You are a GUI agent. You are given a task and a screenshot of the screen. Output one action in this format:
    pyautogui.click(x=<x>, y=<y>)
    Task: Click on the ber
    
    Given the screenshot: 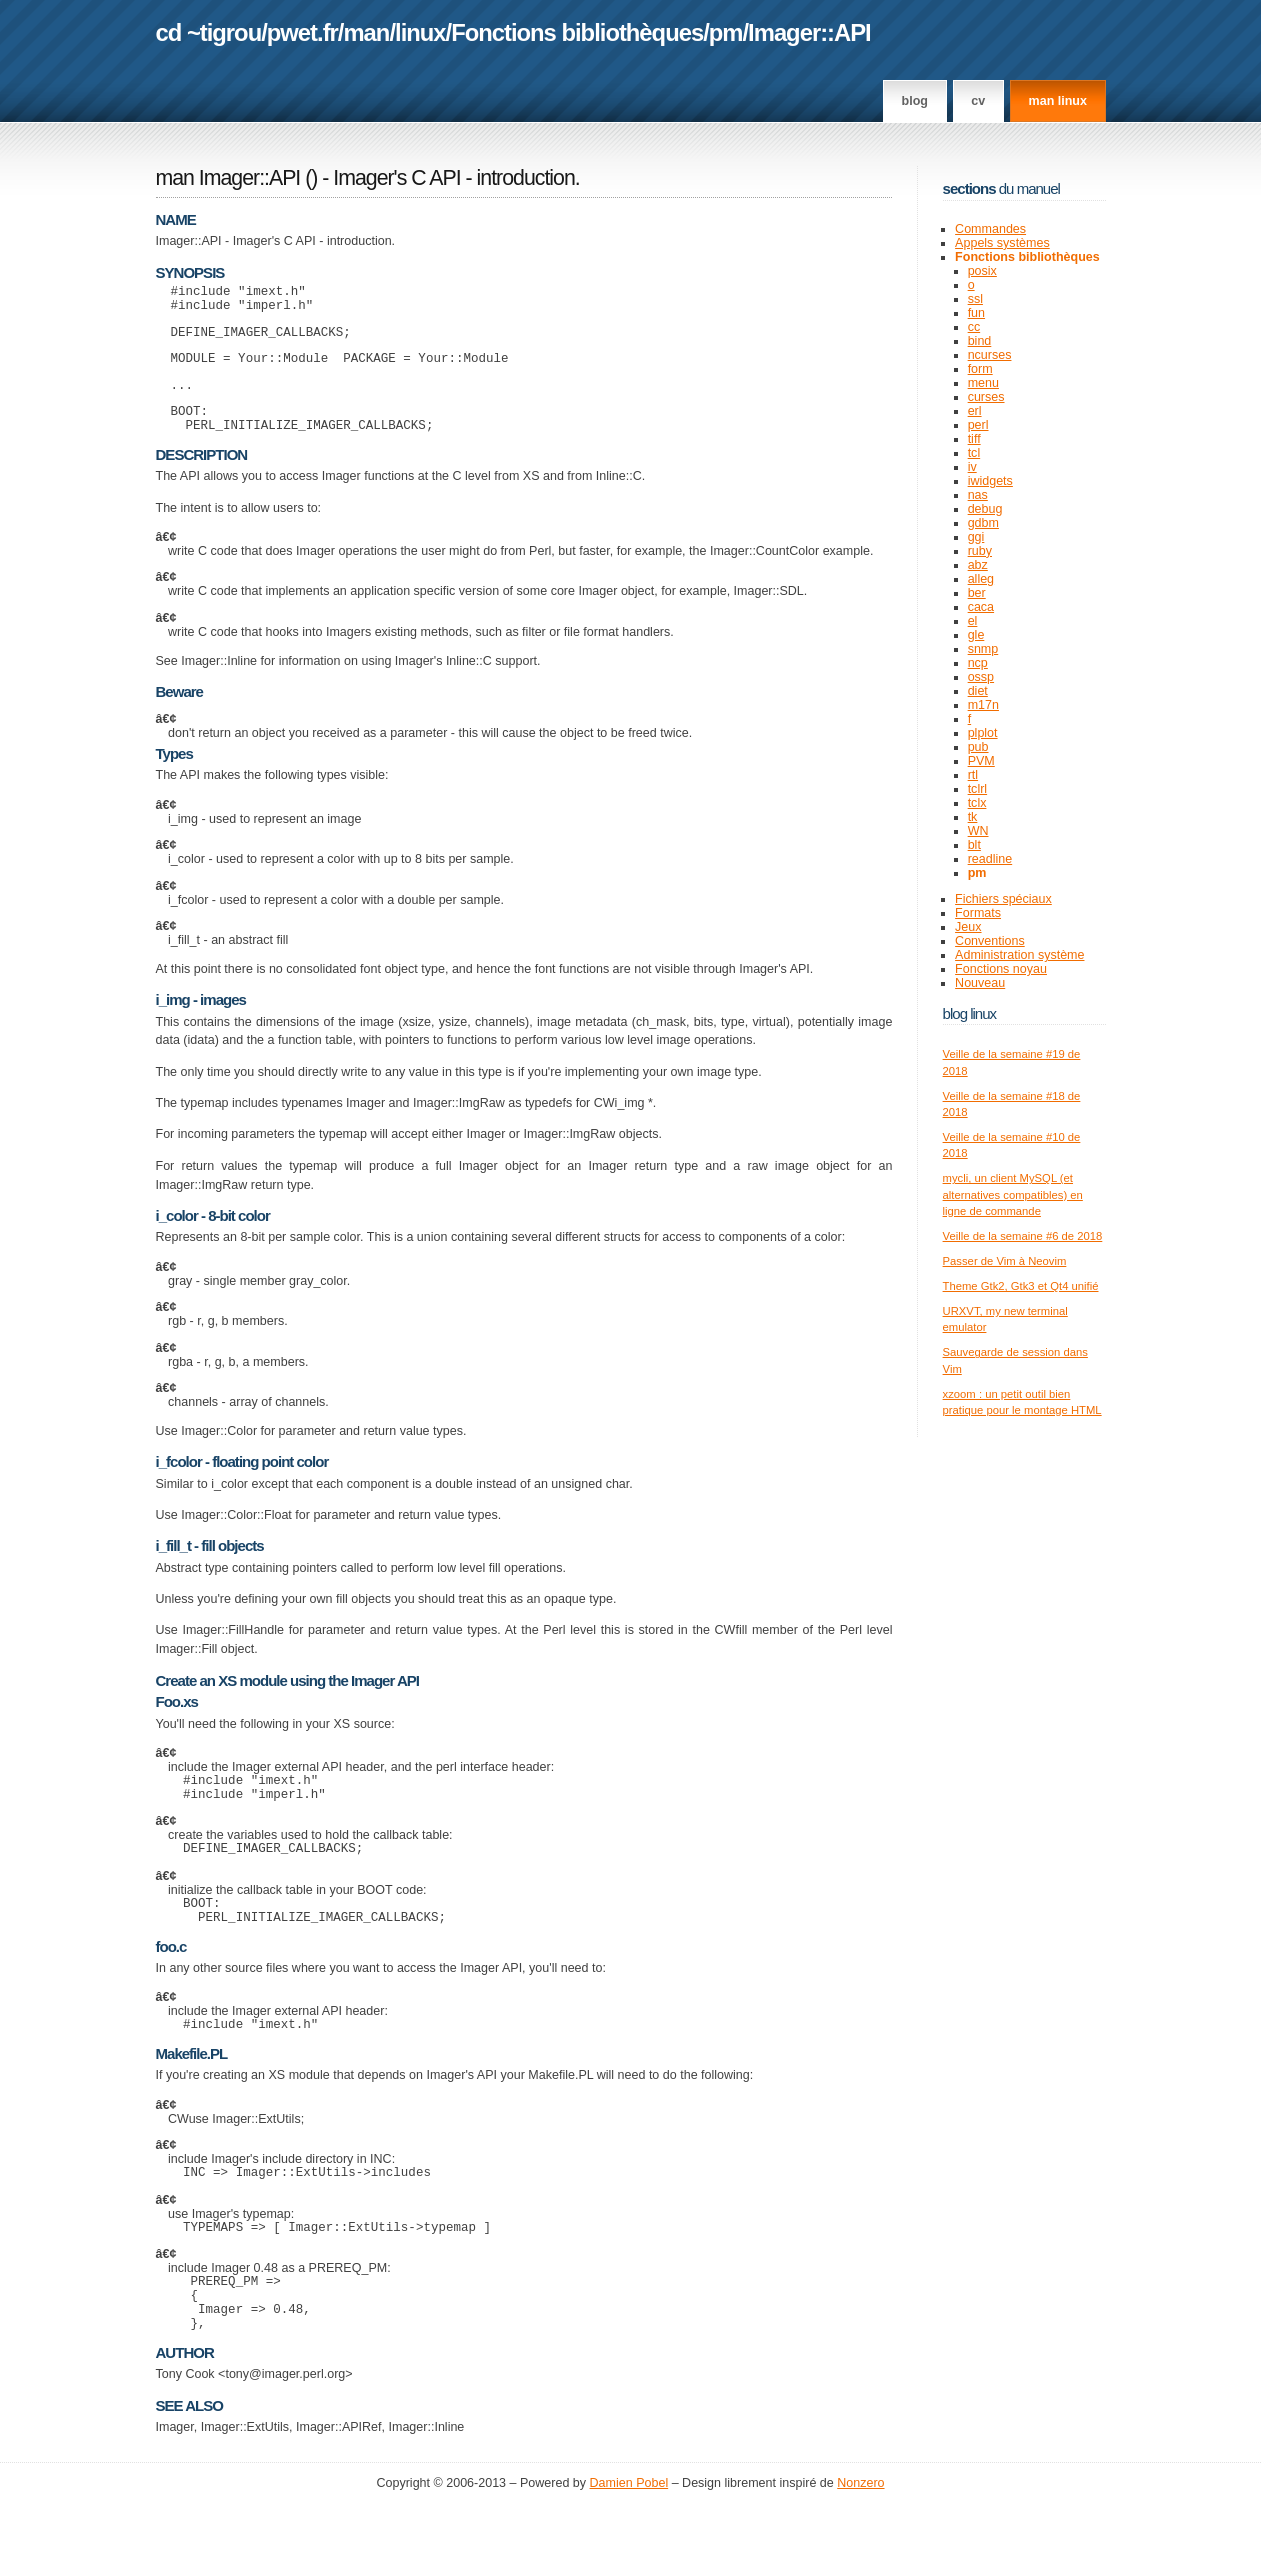 What is the action you would take?
    pyautogui.click(x=977, y=593)
    